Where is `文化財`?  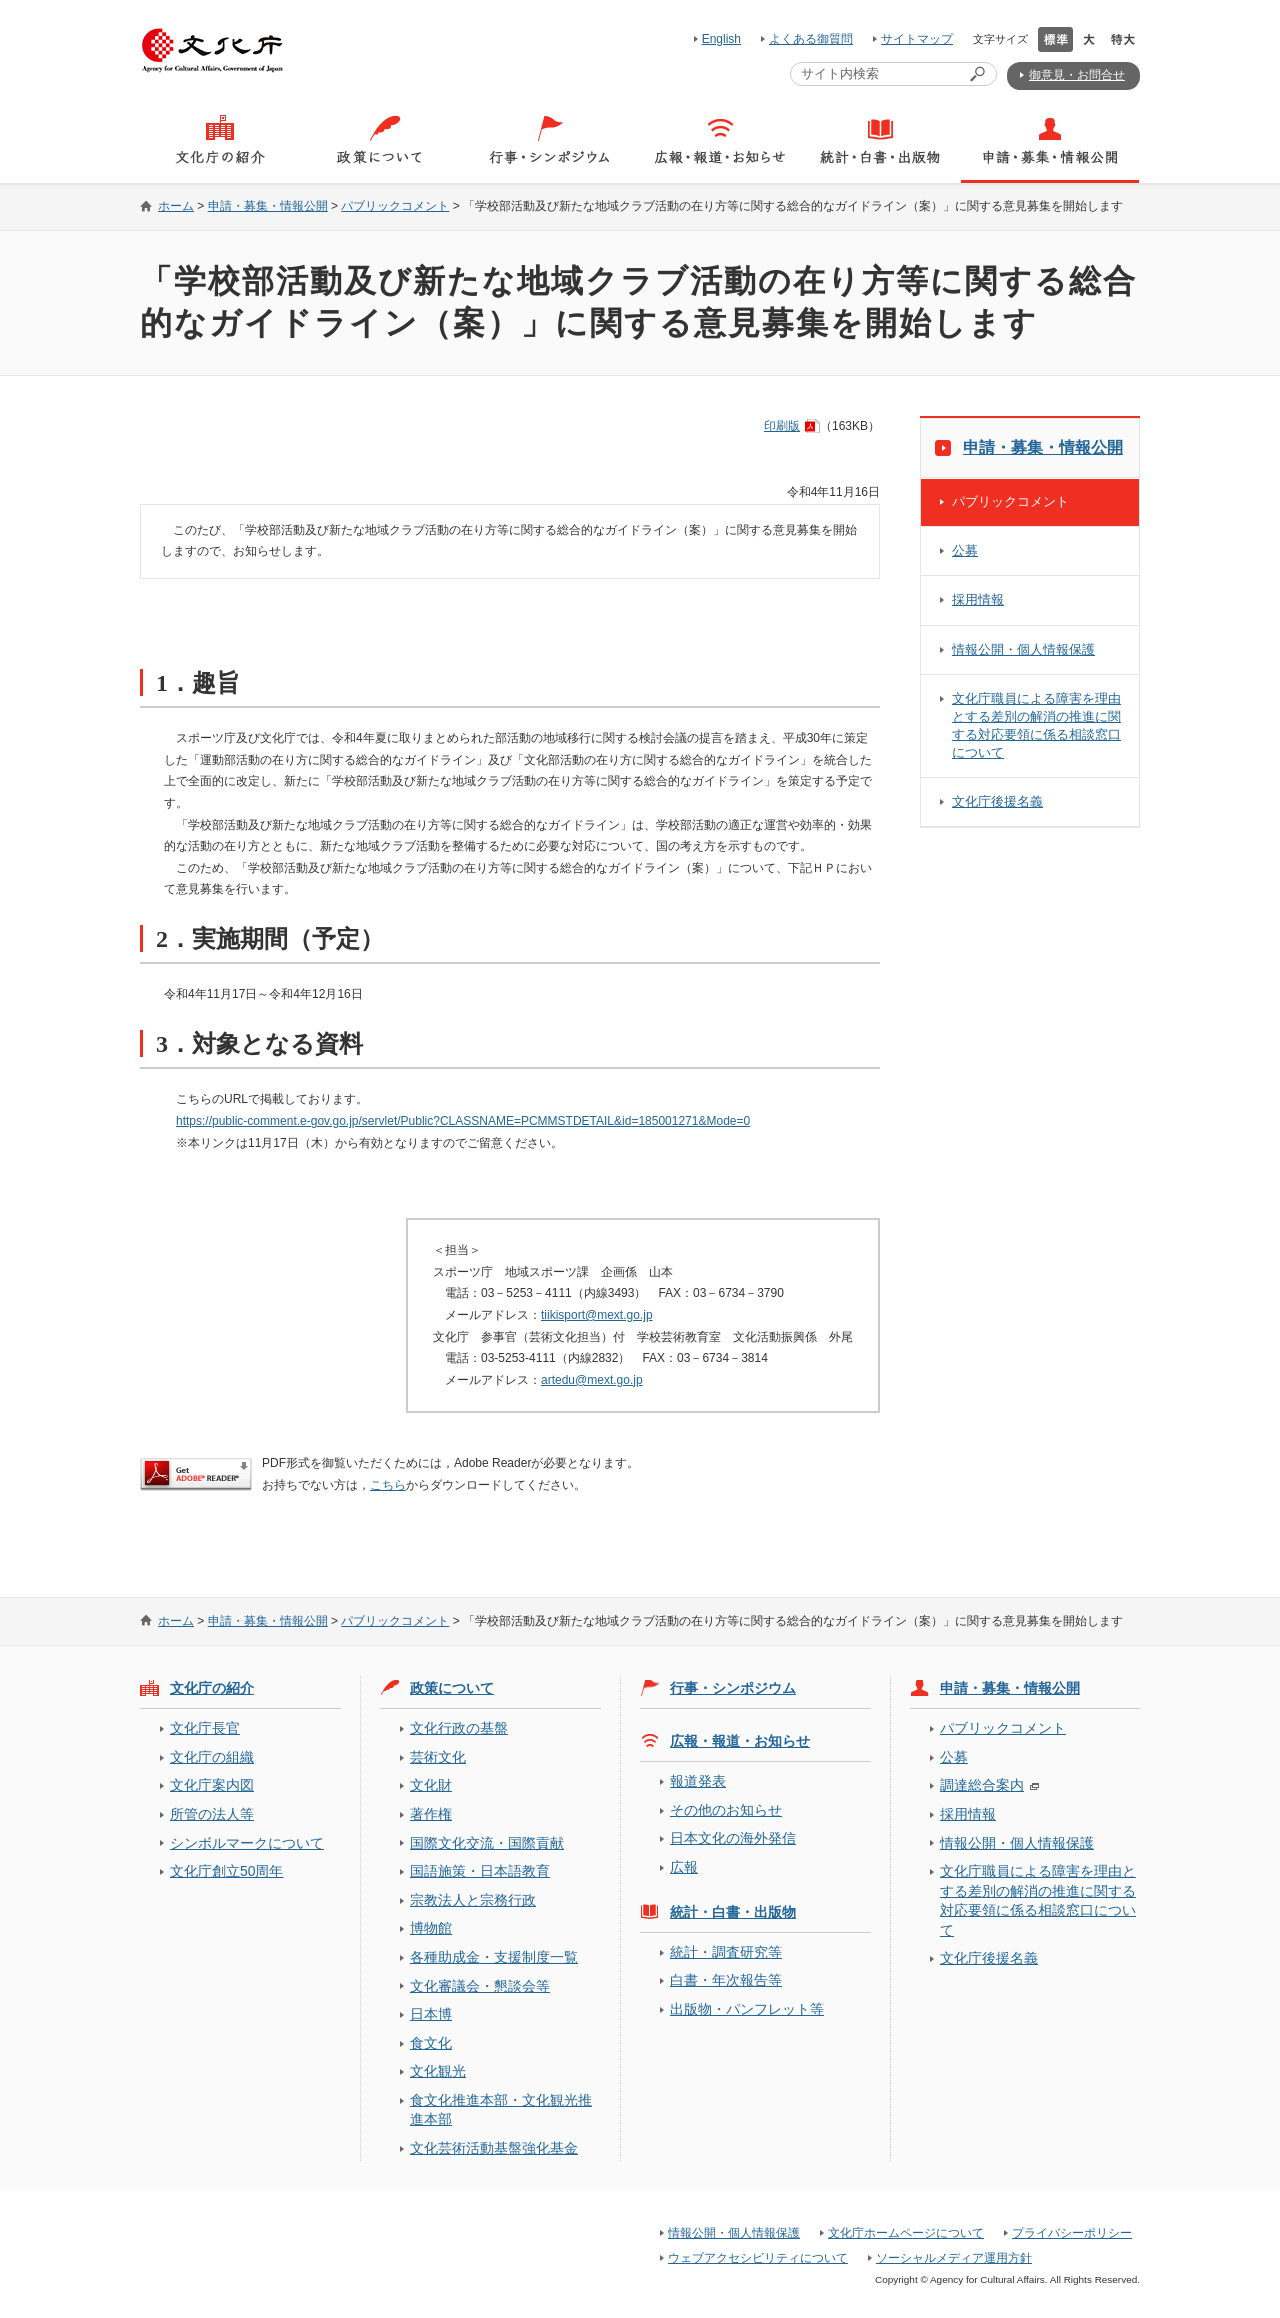 文化財 is located at coordinates (431, 1785).